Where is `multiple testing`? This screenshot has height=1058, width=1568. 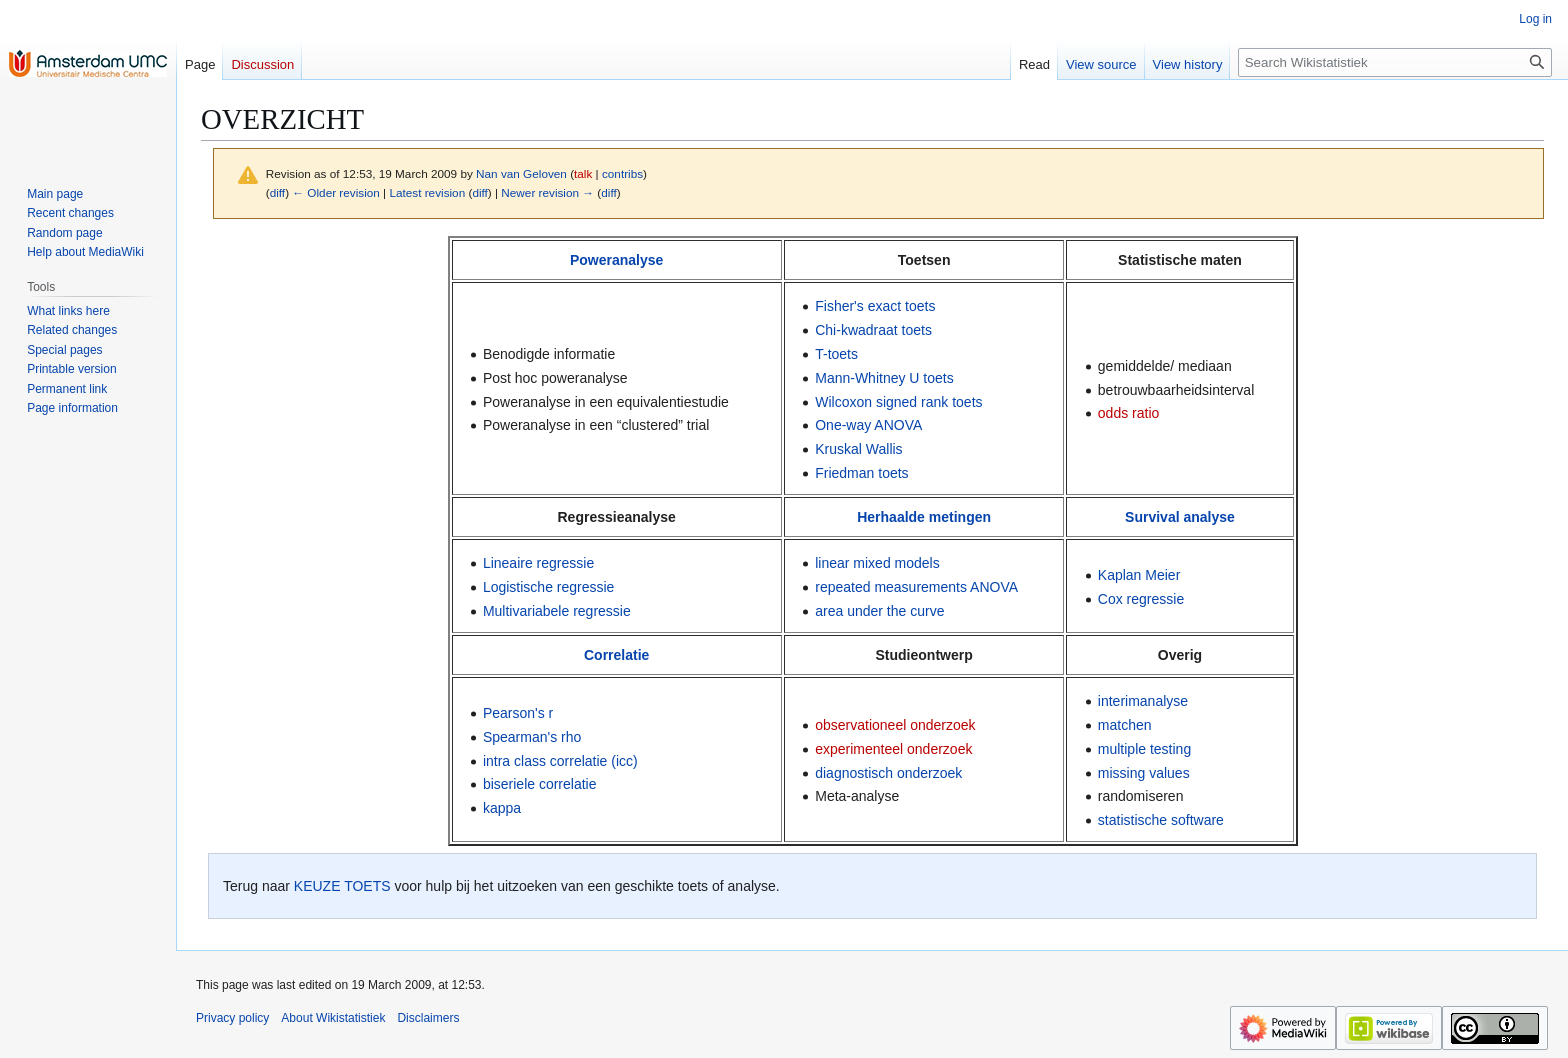 multiple testing is located at coordinates (1144, 749).